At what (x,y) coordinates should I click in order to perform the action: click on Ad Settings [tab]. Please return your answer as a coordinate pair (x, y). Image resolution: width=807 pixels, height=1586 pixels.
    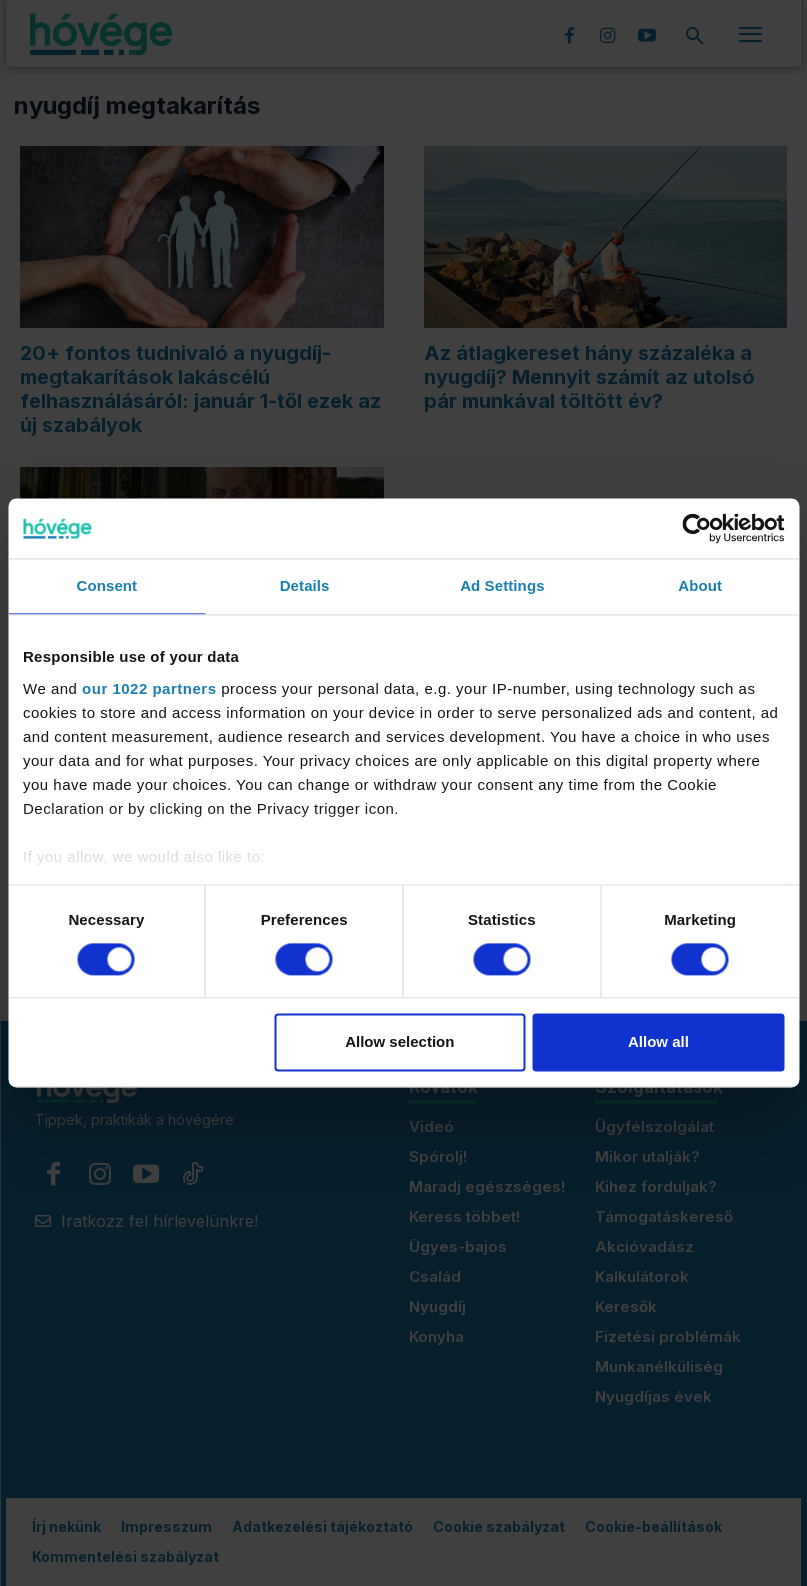
    Looking at the image, I should click on (502, 585).